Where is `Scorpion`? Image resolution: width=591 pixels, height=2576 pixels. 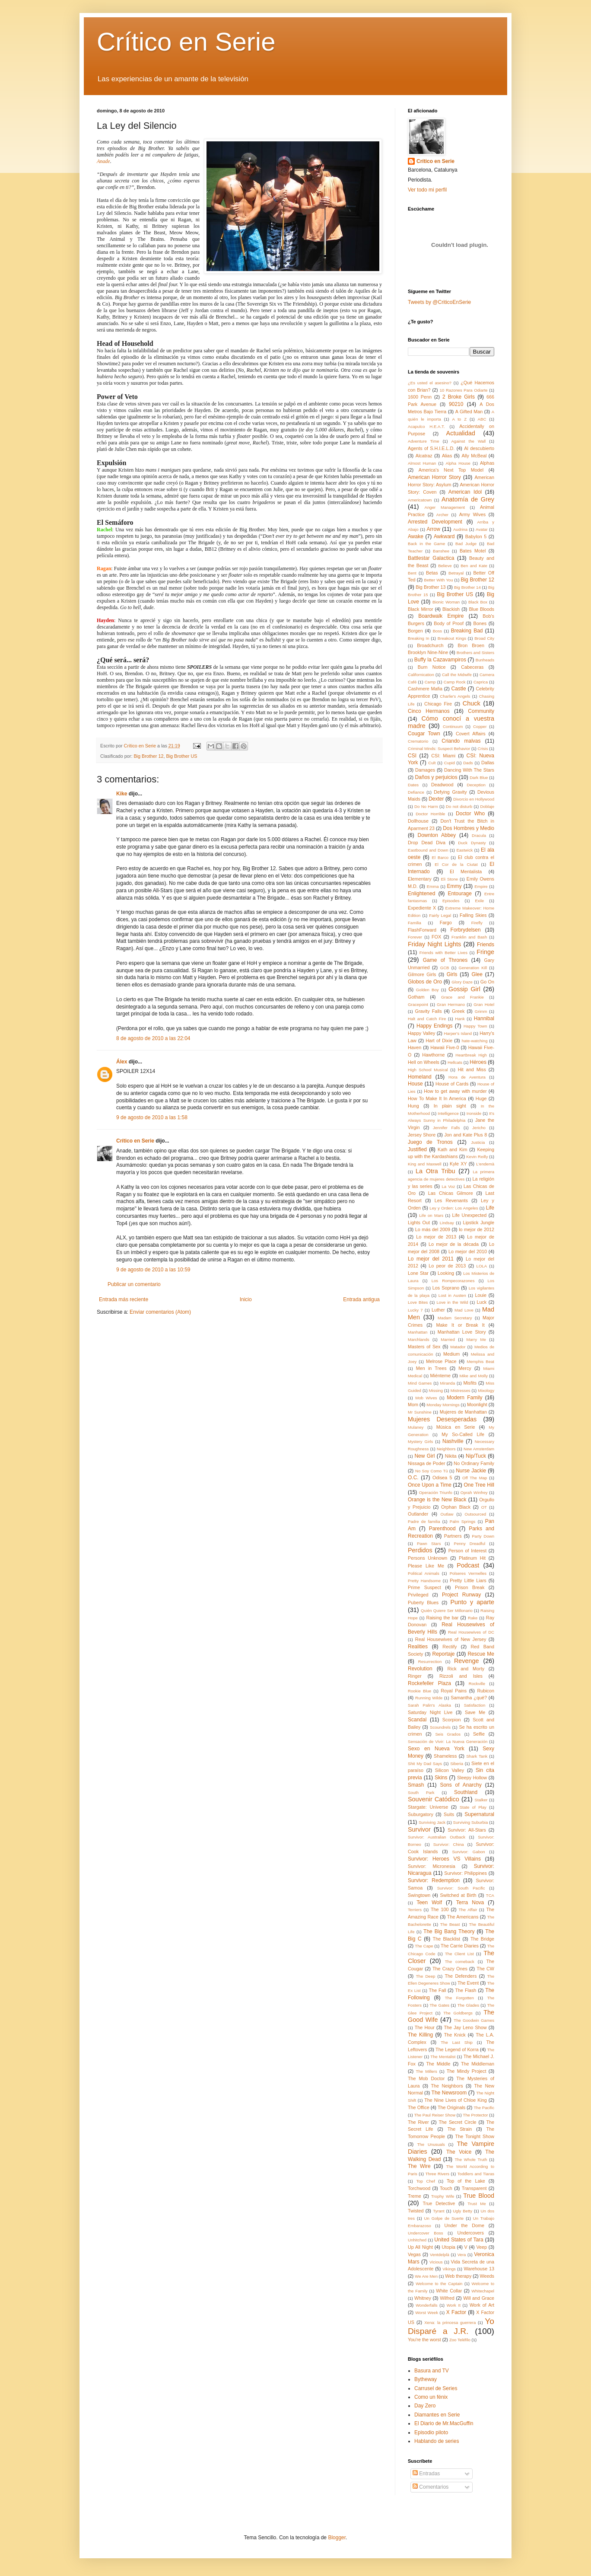
Scorpion is located at coordinates (451, 1719).